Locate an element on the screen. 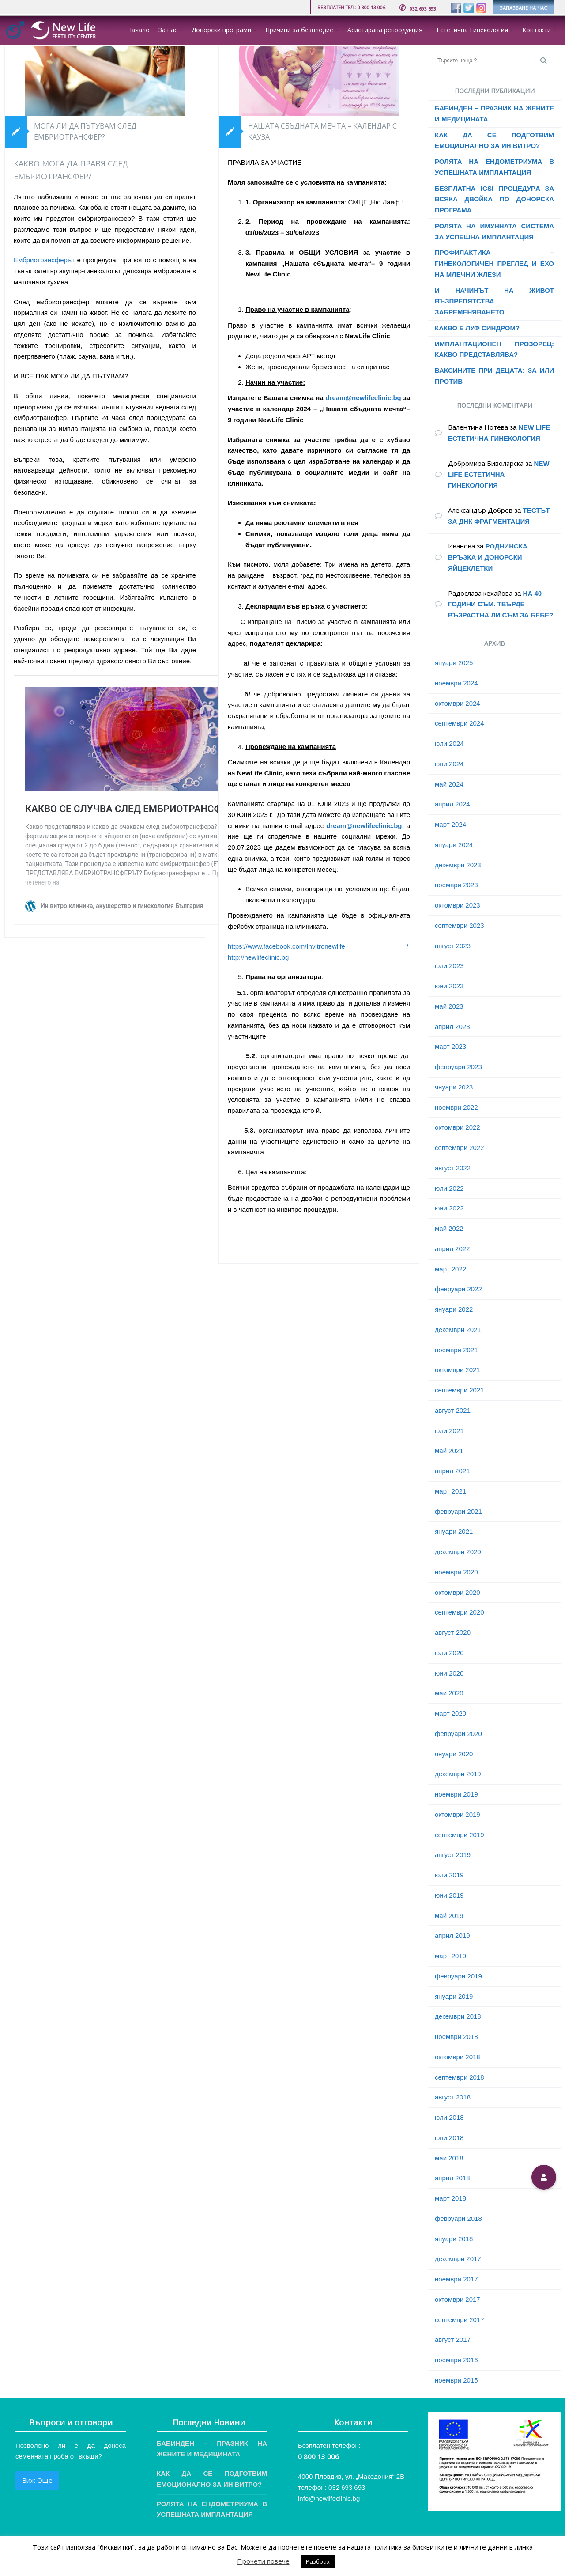 The image size is (565, 2576). ноември 2021 is located at coordinates (456, 1350).